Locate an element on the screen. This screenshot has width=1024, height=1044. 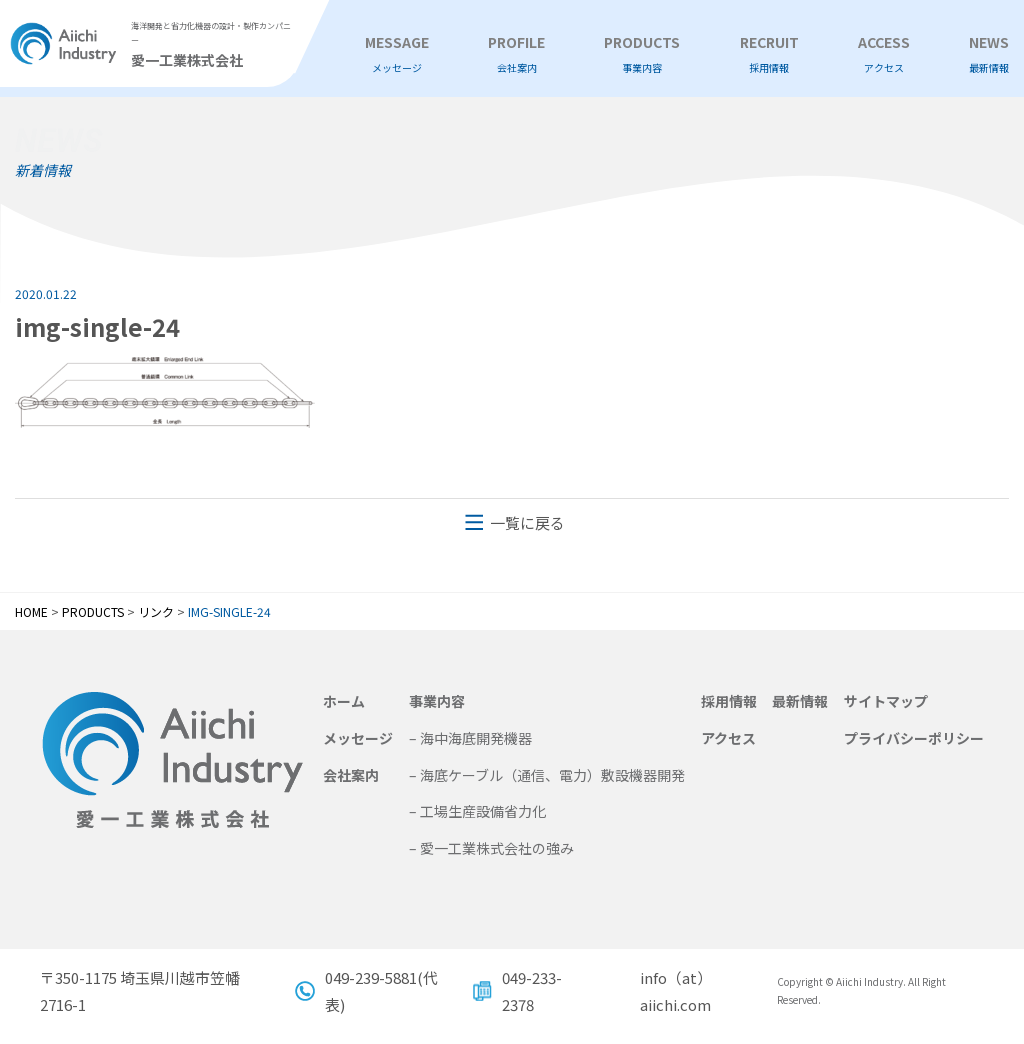
– 工場生産設備省力化 is located at coordinates (477, 811).